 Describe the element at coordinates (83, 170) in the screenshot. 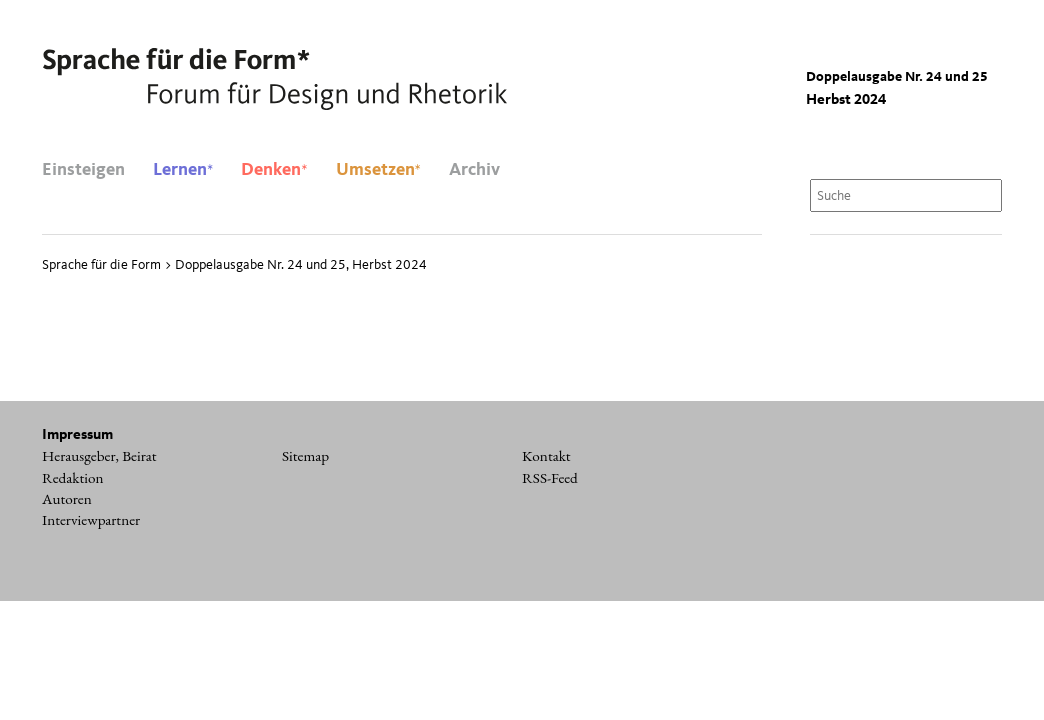

I see `Einsteigen` at that location.